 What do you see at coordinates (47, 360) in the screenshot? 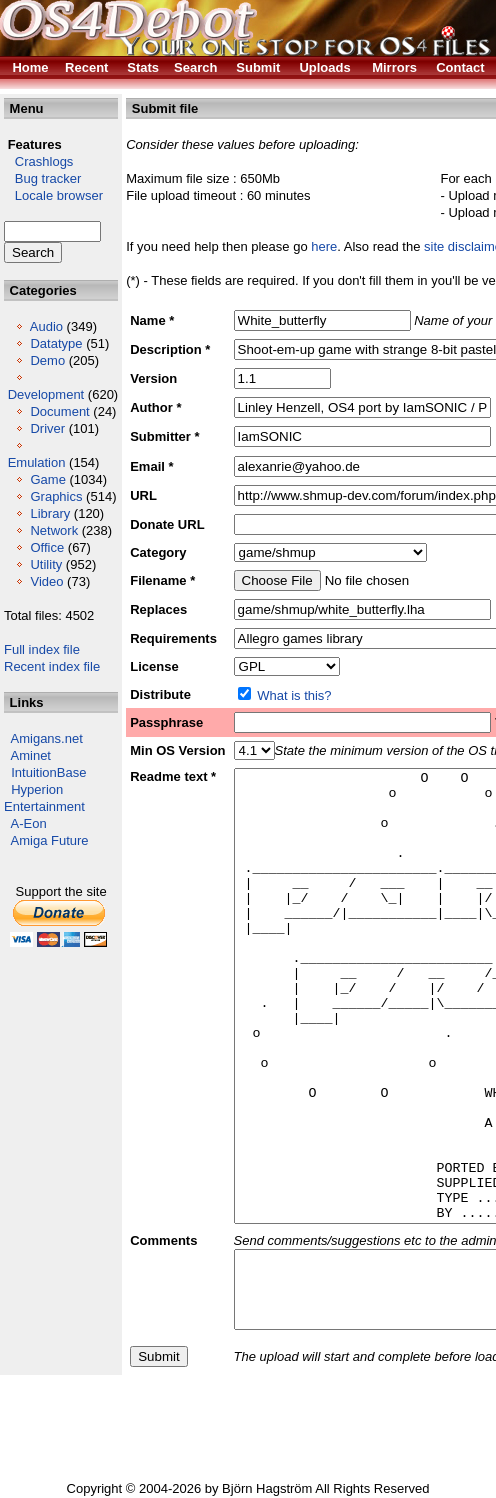
I see `Demo` at bounding box center [47, 360].